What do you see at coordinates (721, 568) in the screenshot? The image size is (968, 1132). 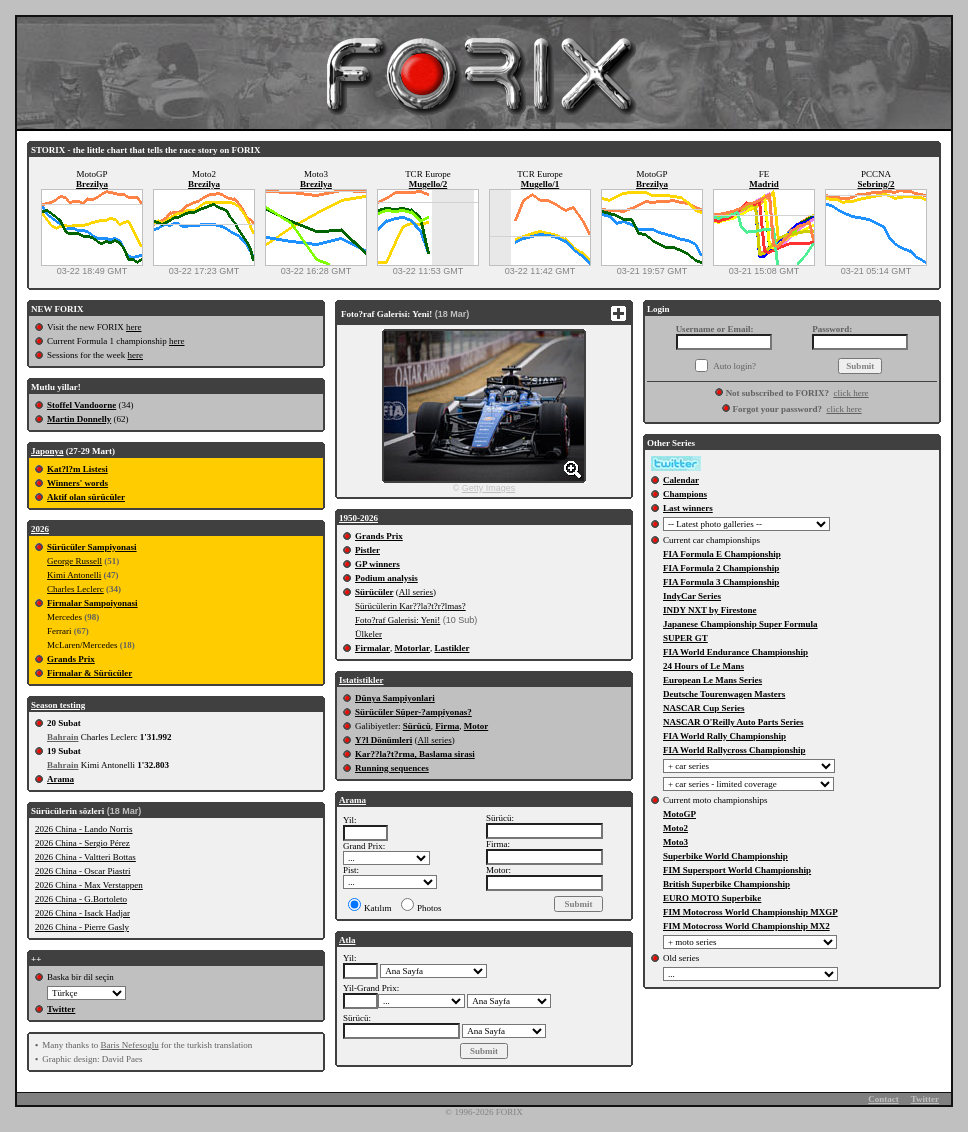 I see `FIA Formula 2 Championship` at bounding box center [721, 568].